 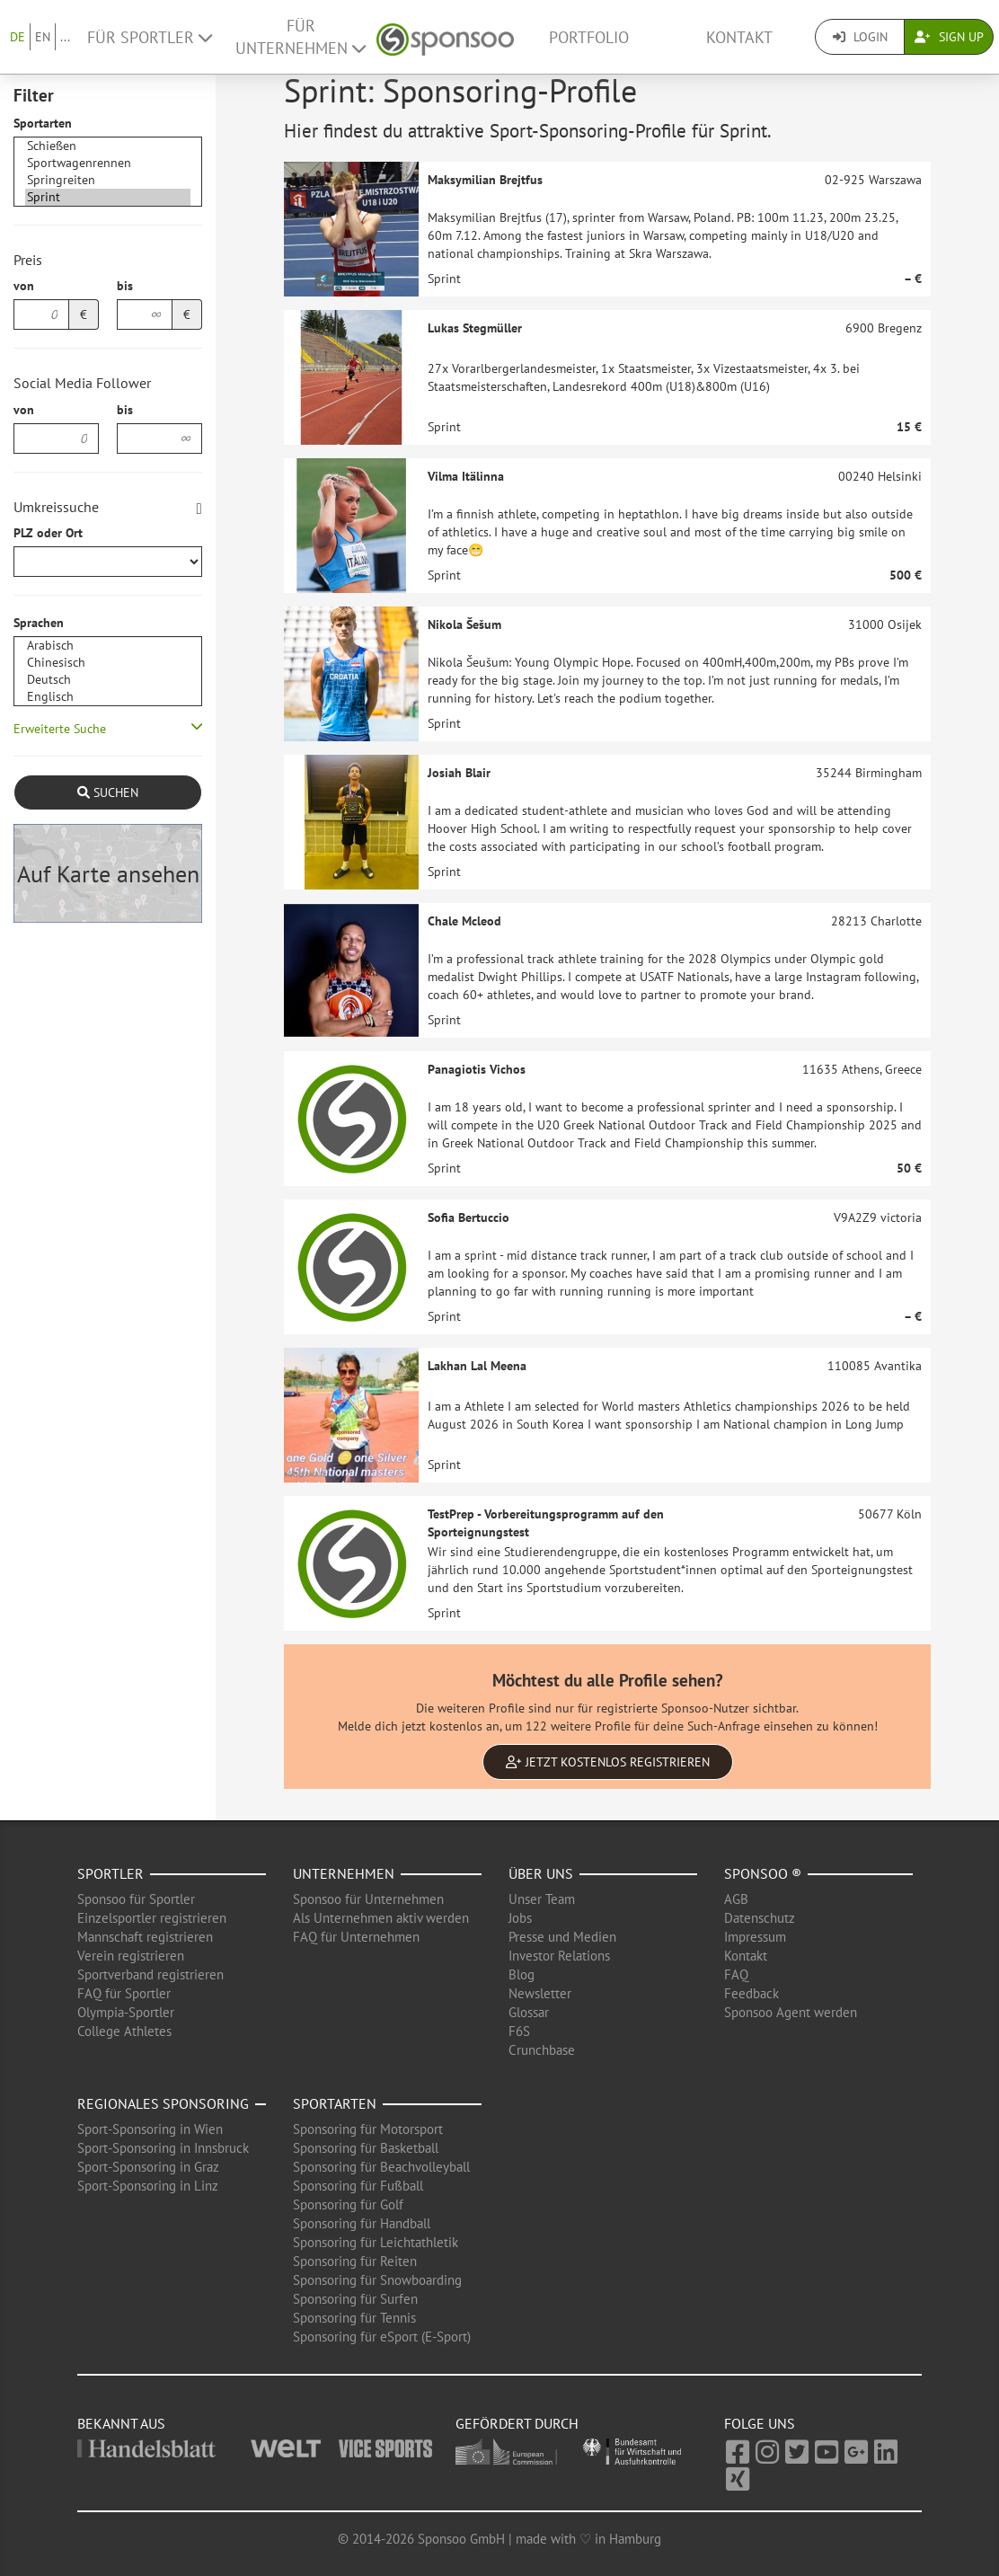 I want to click on Unser Team, so click(x=541, y=1899).